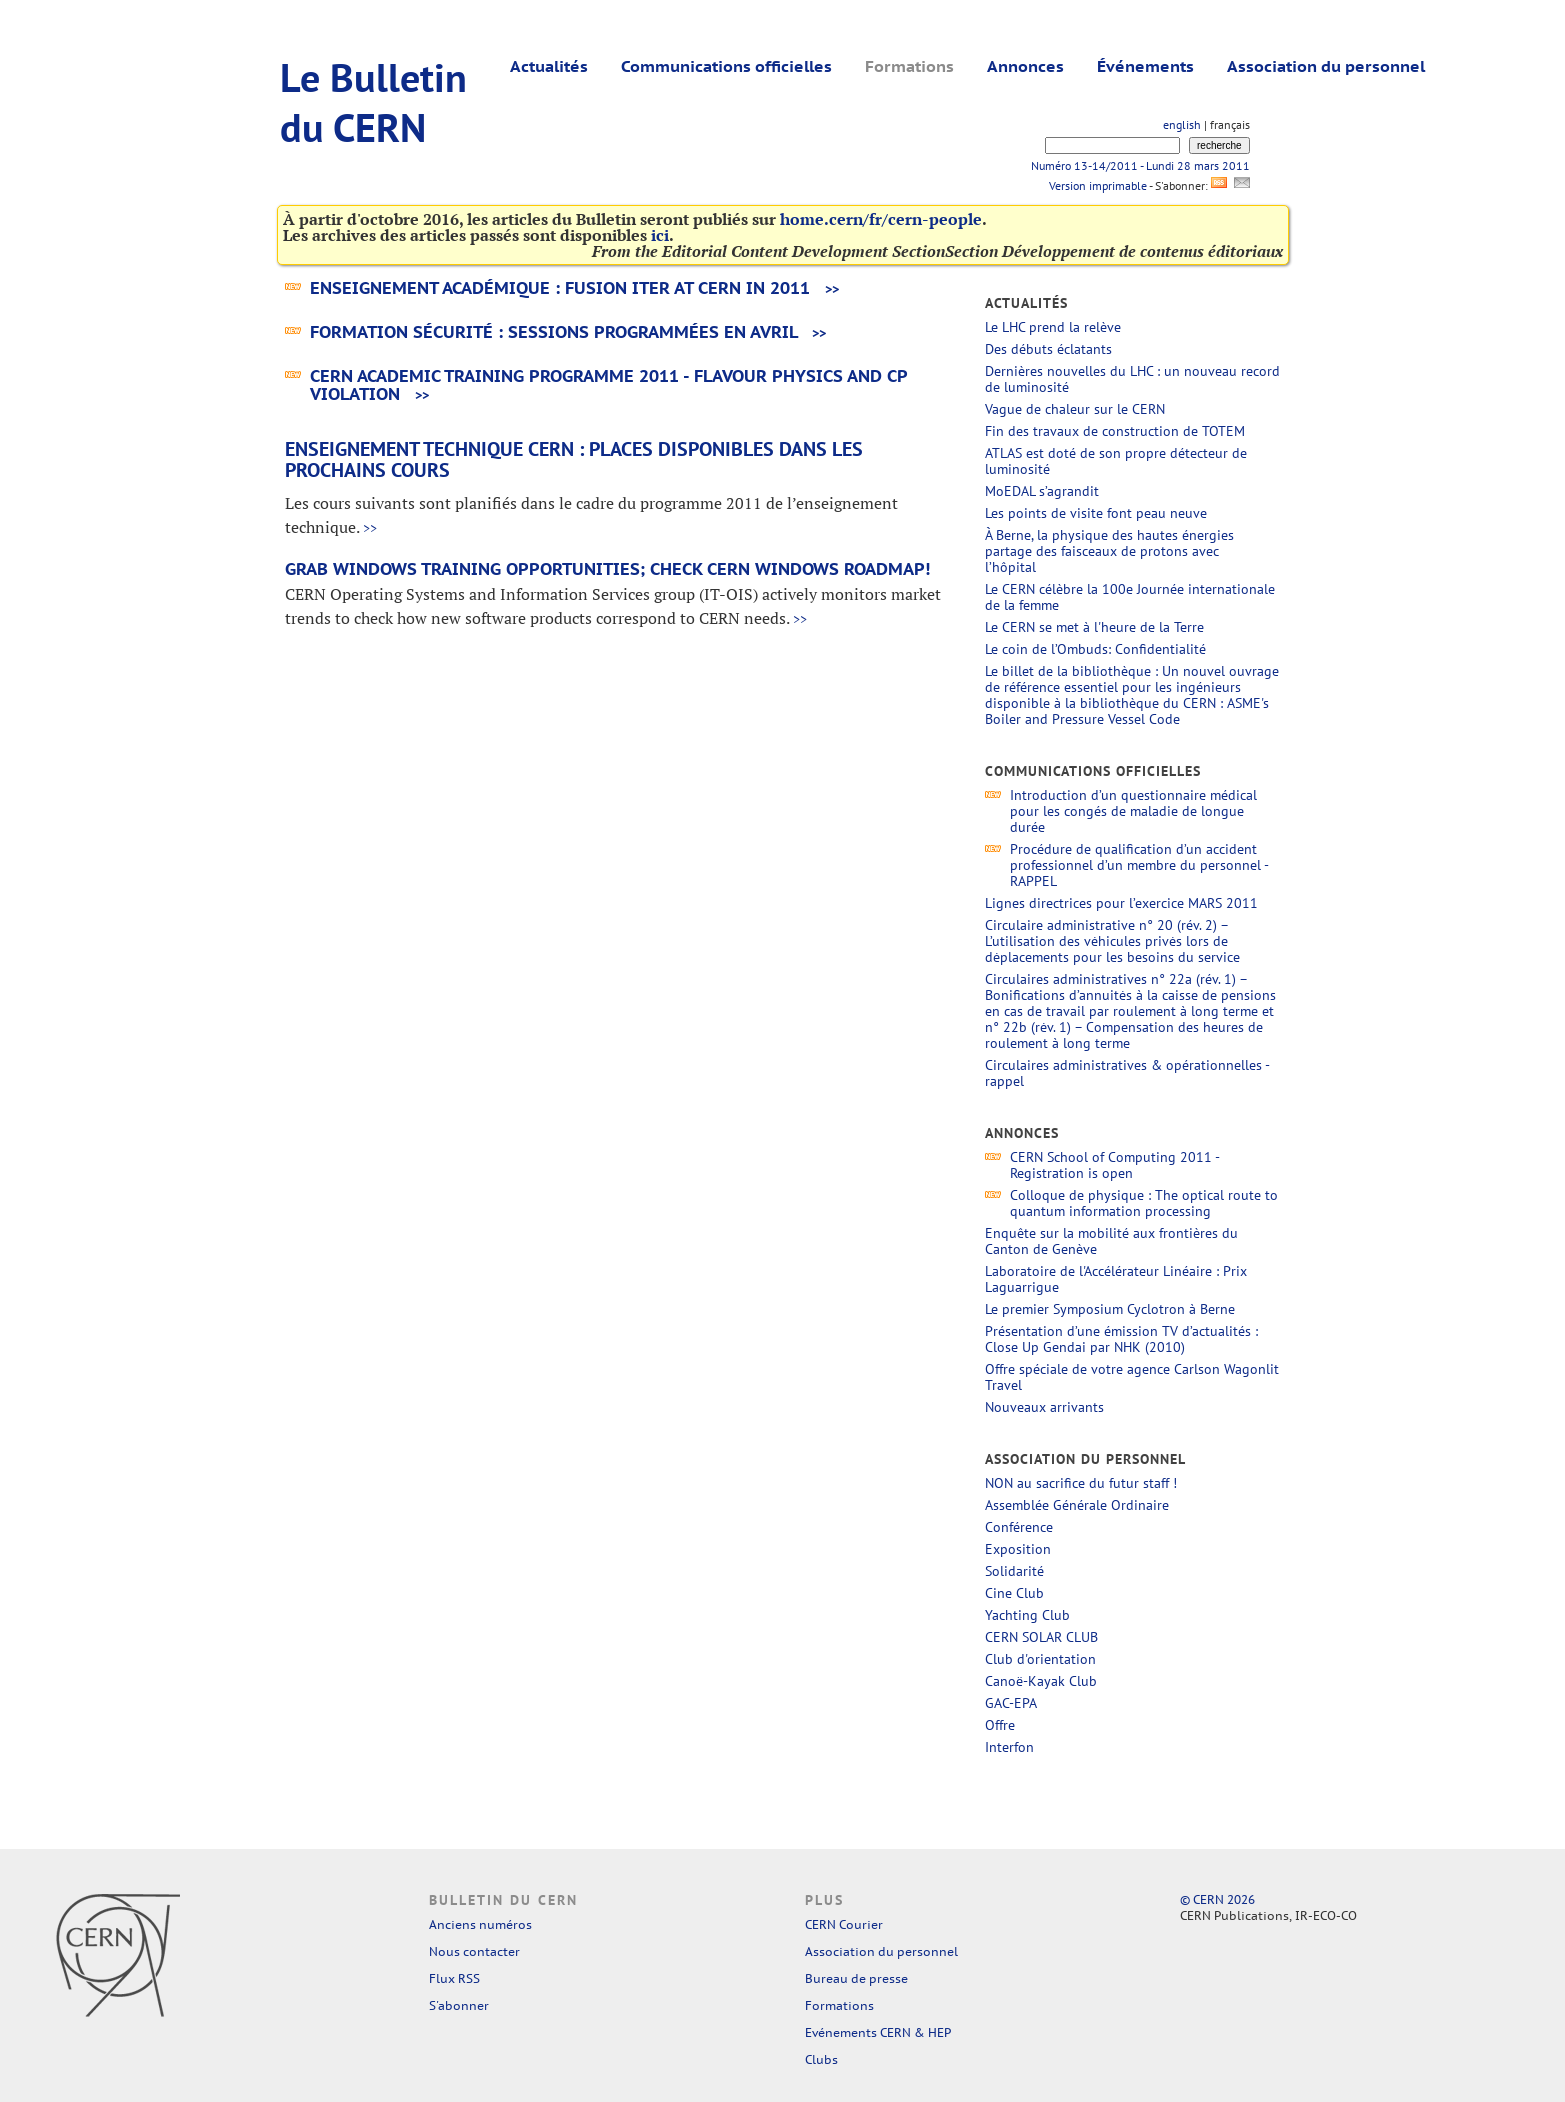 Image resolution: width=1565 pixels, height=2102 pixels. What do you see at coordinates (1133, 811) in the screenshot?
I see `Introduction d’un questionnaire médical pour les congés de maladie de longue durée` at bounding box center [1133, 811].